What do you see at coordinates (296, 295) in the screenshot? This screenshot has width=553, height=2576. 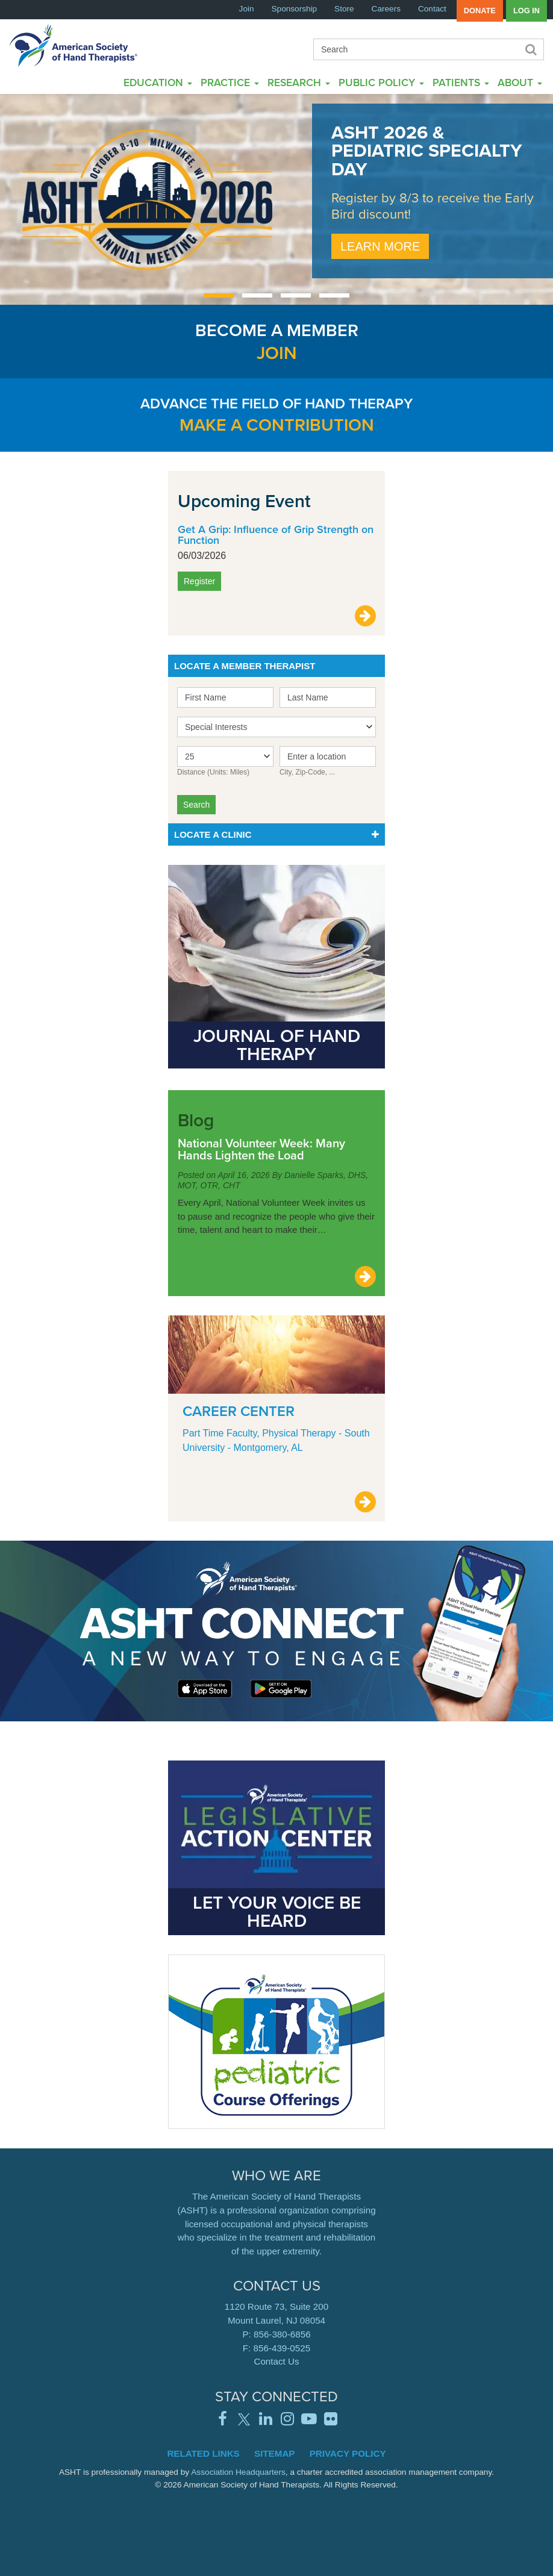 I see `[Carousel Page 3]` at bounding box center [296, 295].